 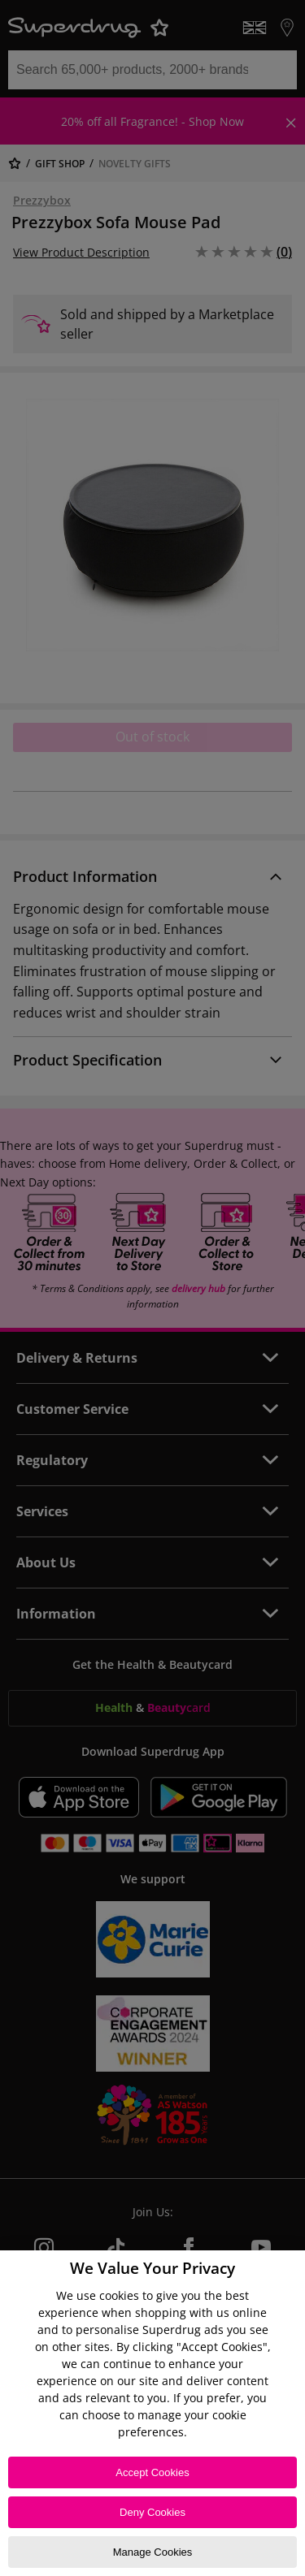 I want to click on Accept Cookies, so click(x=152, y=2472).